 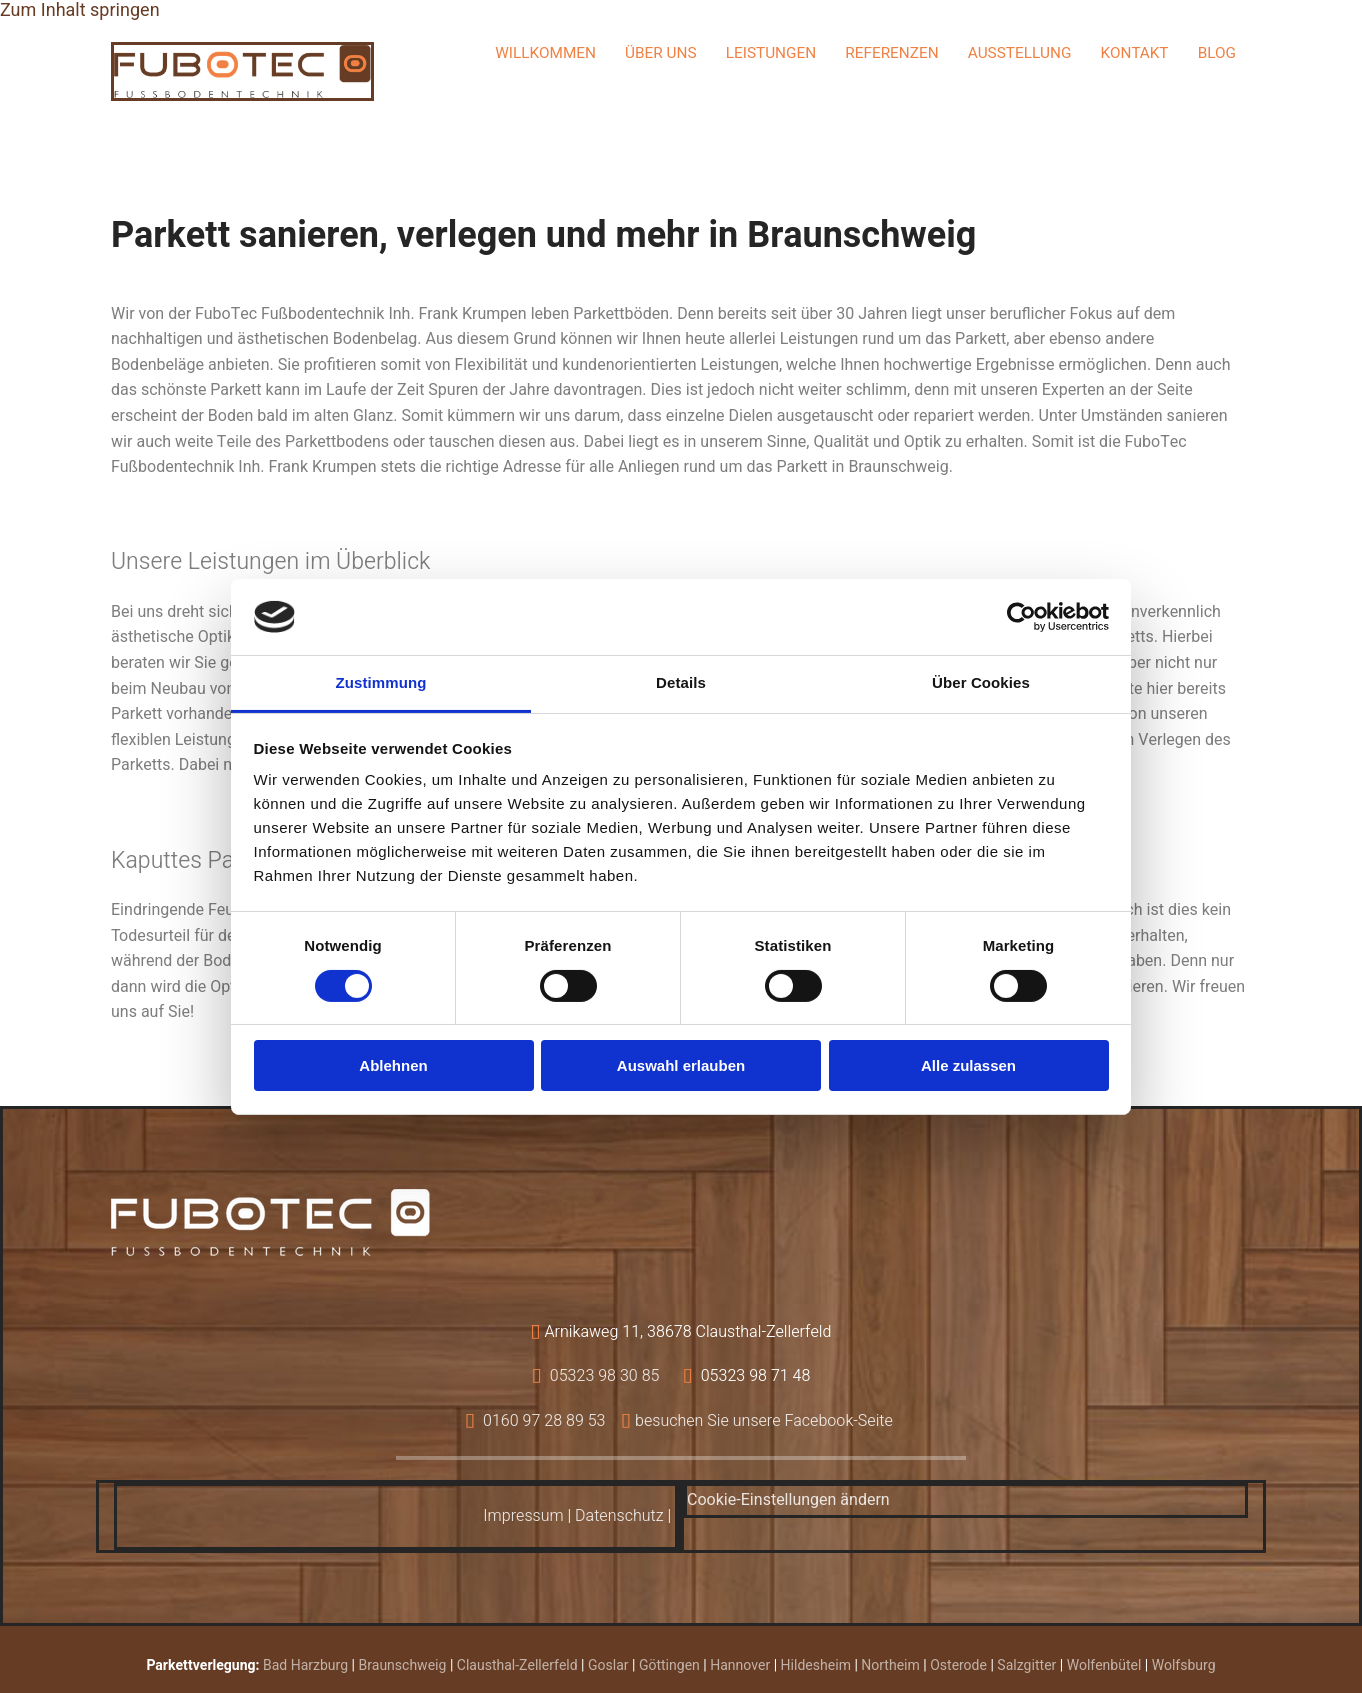 I want to click on 05323 98 30 85, so click(x=605, y=1376).